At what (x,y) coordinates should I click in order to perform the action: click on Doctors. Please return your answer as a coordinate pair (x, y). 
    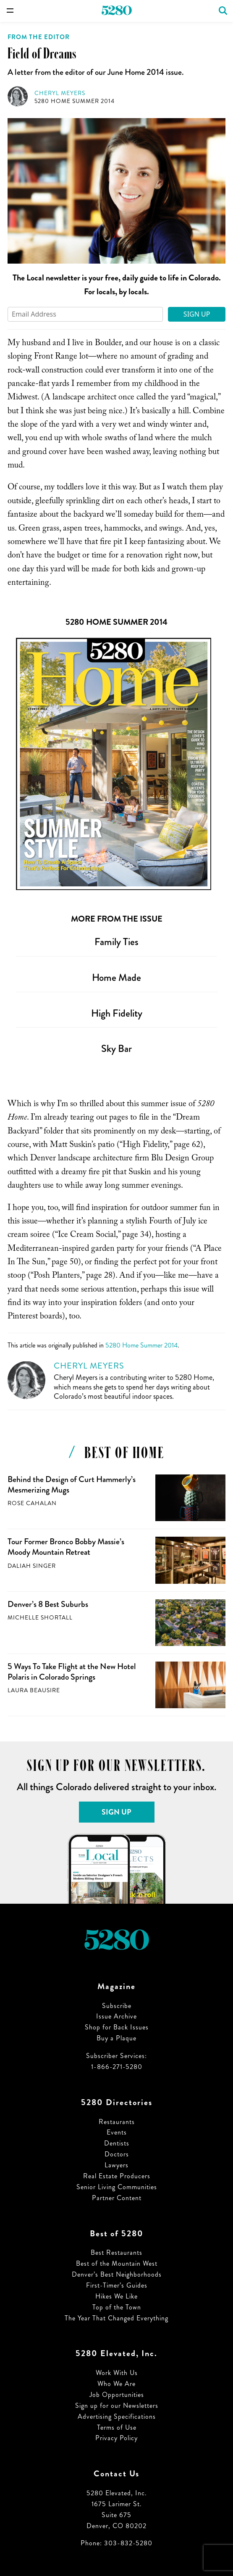
    Looking at the image, I should click on (117, 2154).